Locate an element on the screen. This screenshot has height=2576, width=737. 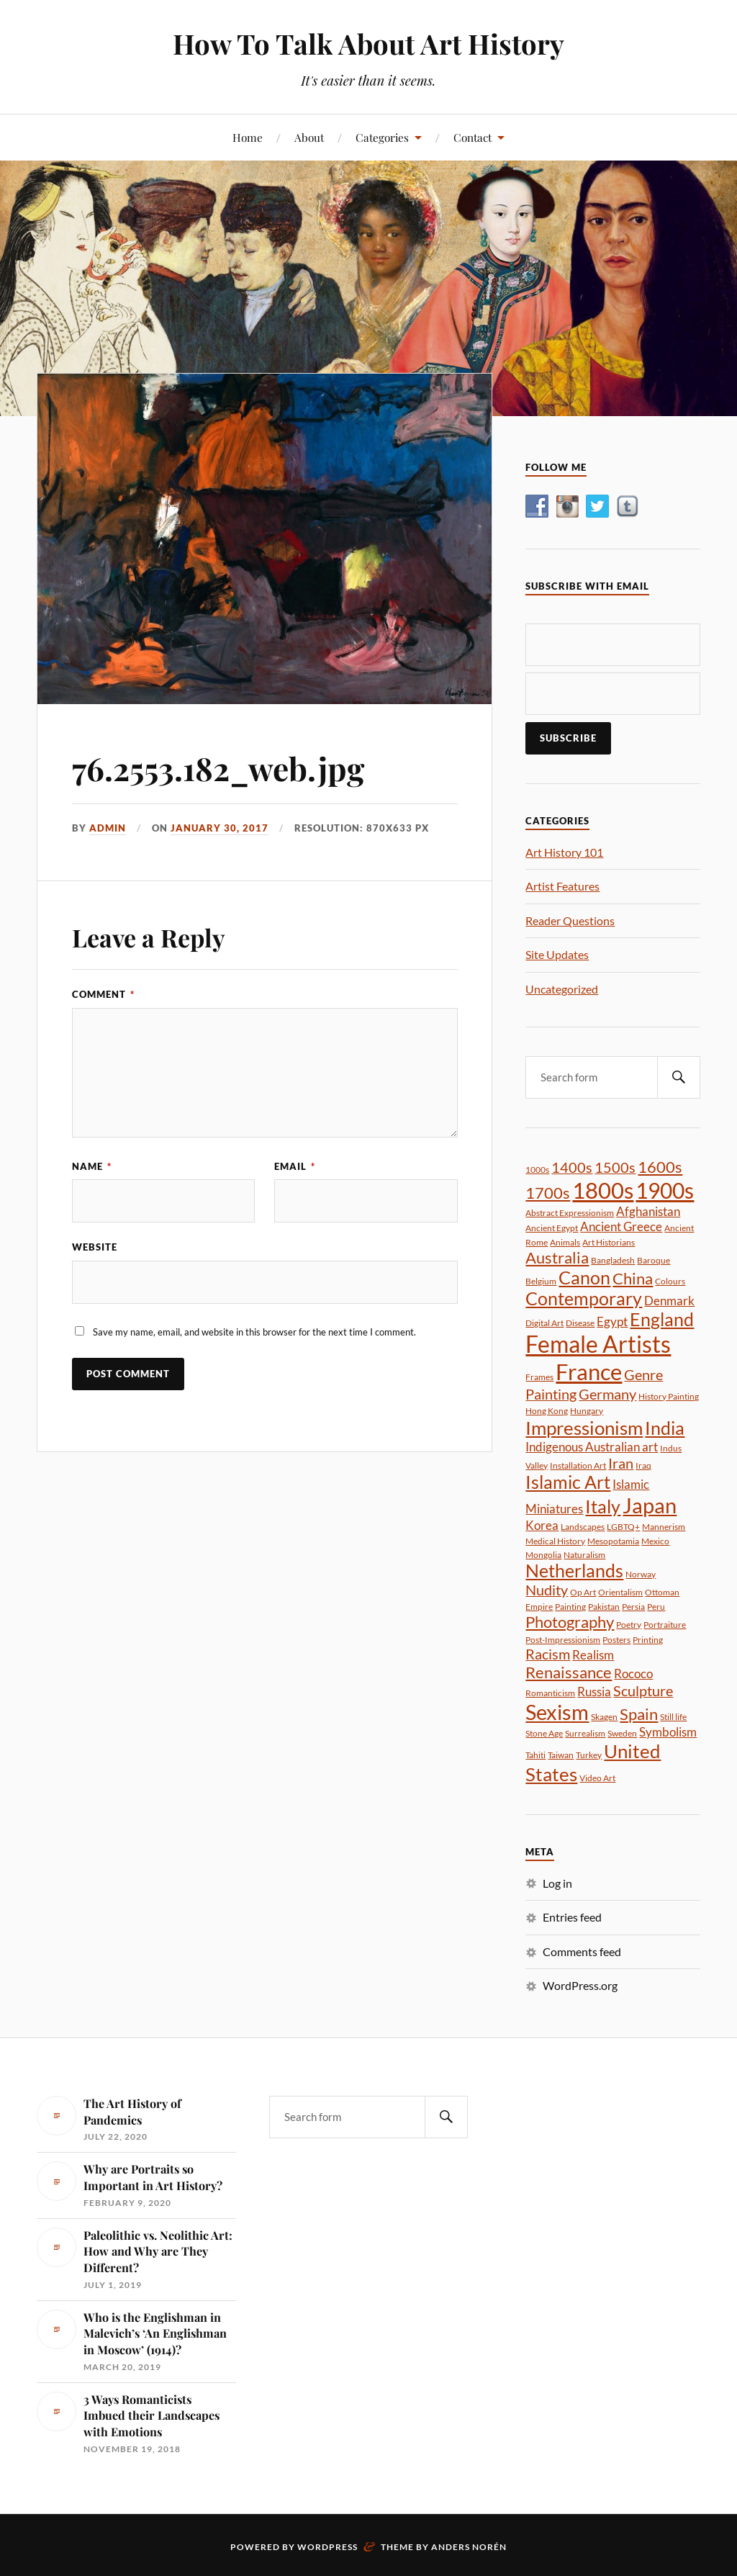
Pakistan [Pakistan (1 item)] is located at coordinates (604, 1606).